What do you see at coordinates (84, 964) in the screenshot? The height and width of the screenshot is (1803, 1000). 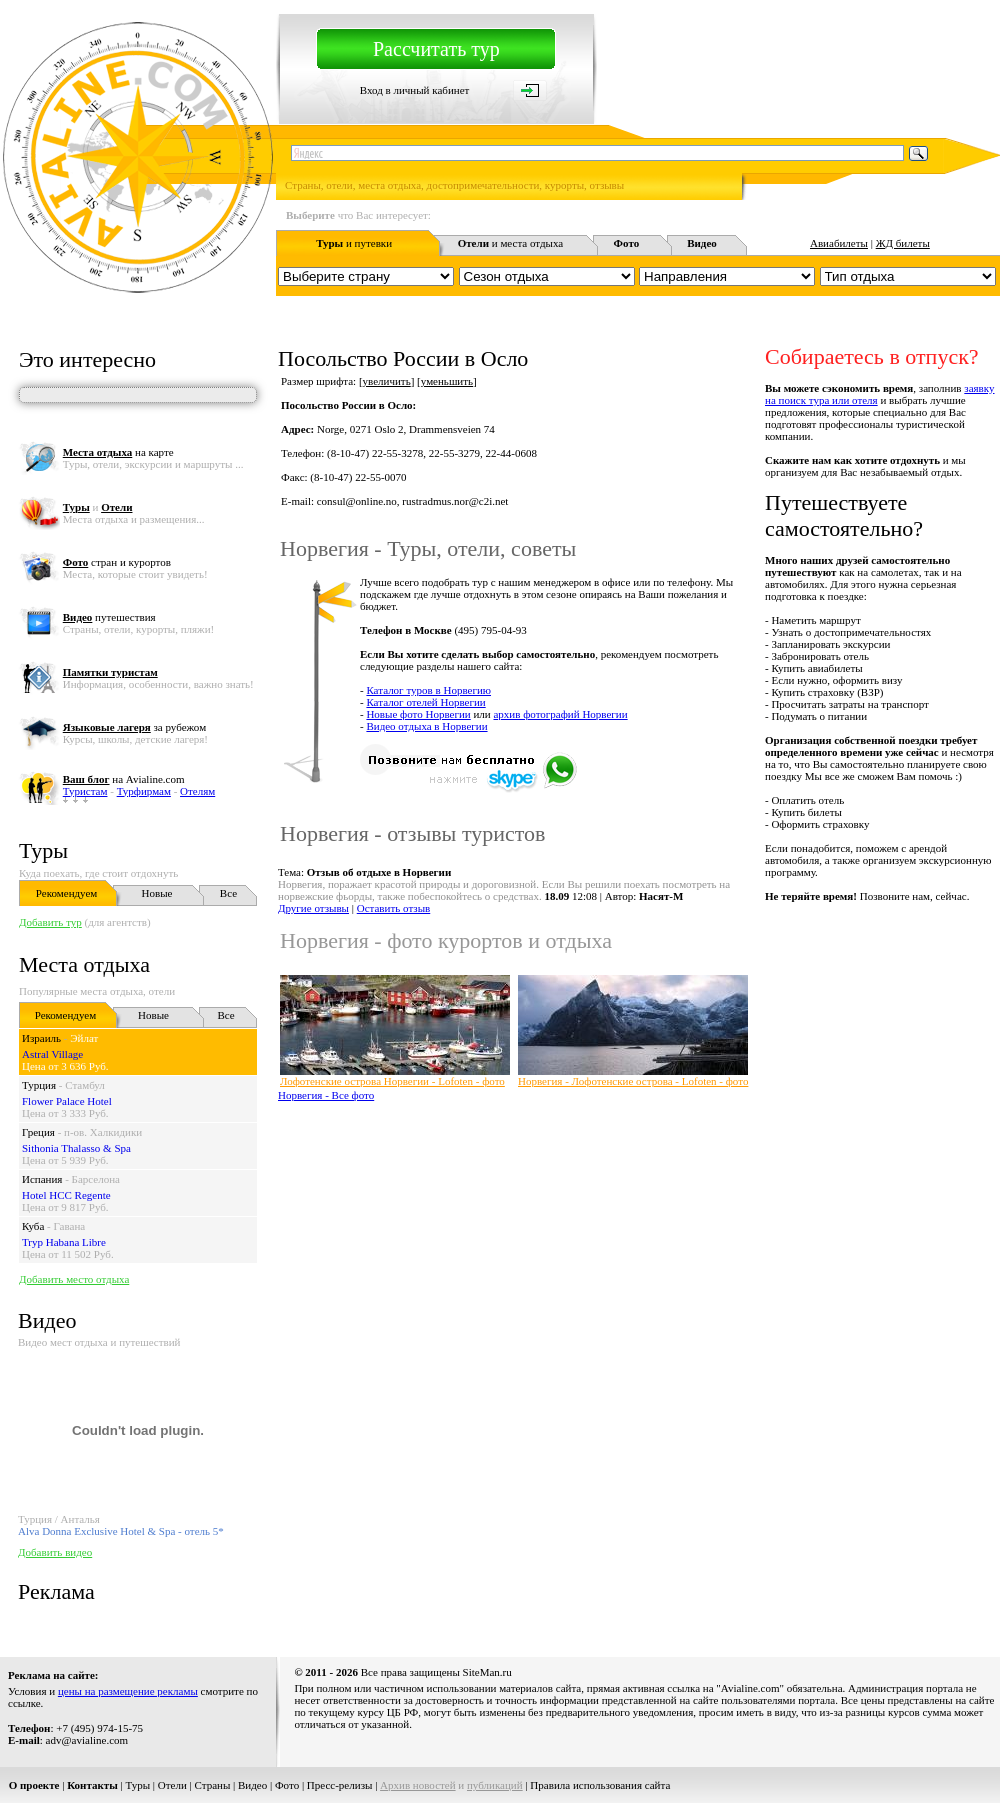 I see `Места отдыха` at bounding box center [84, 964].